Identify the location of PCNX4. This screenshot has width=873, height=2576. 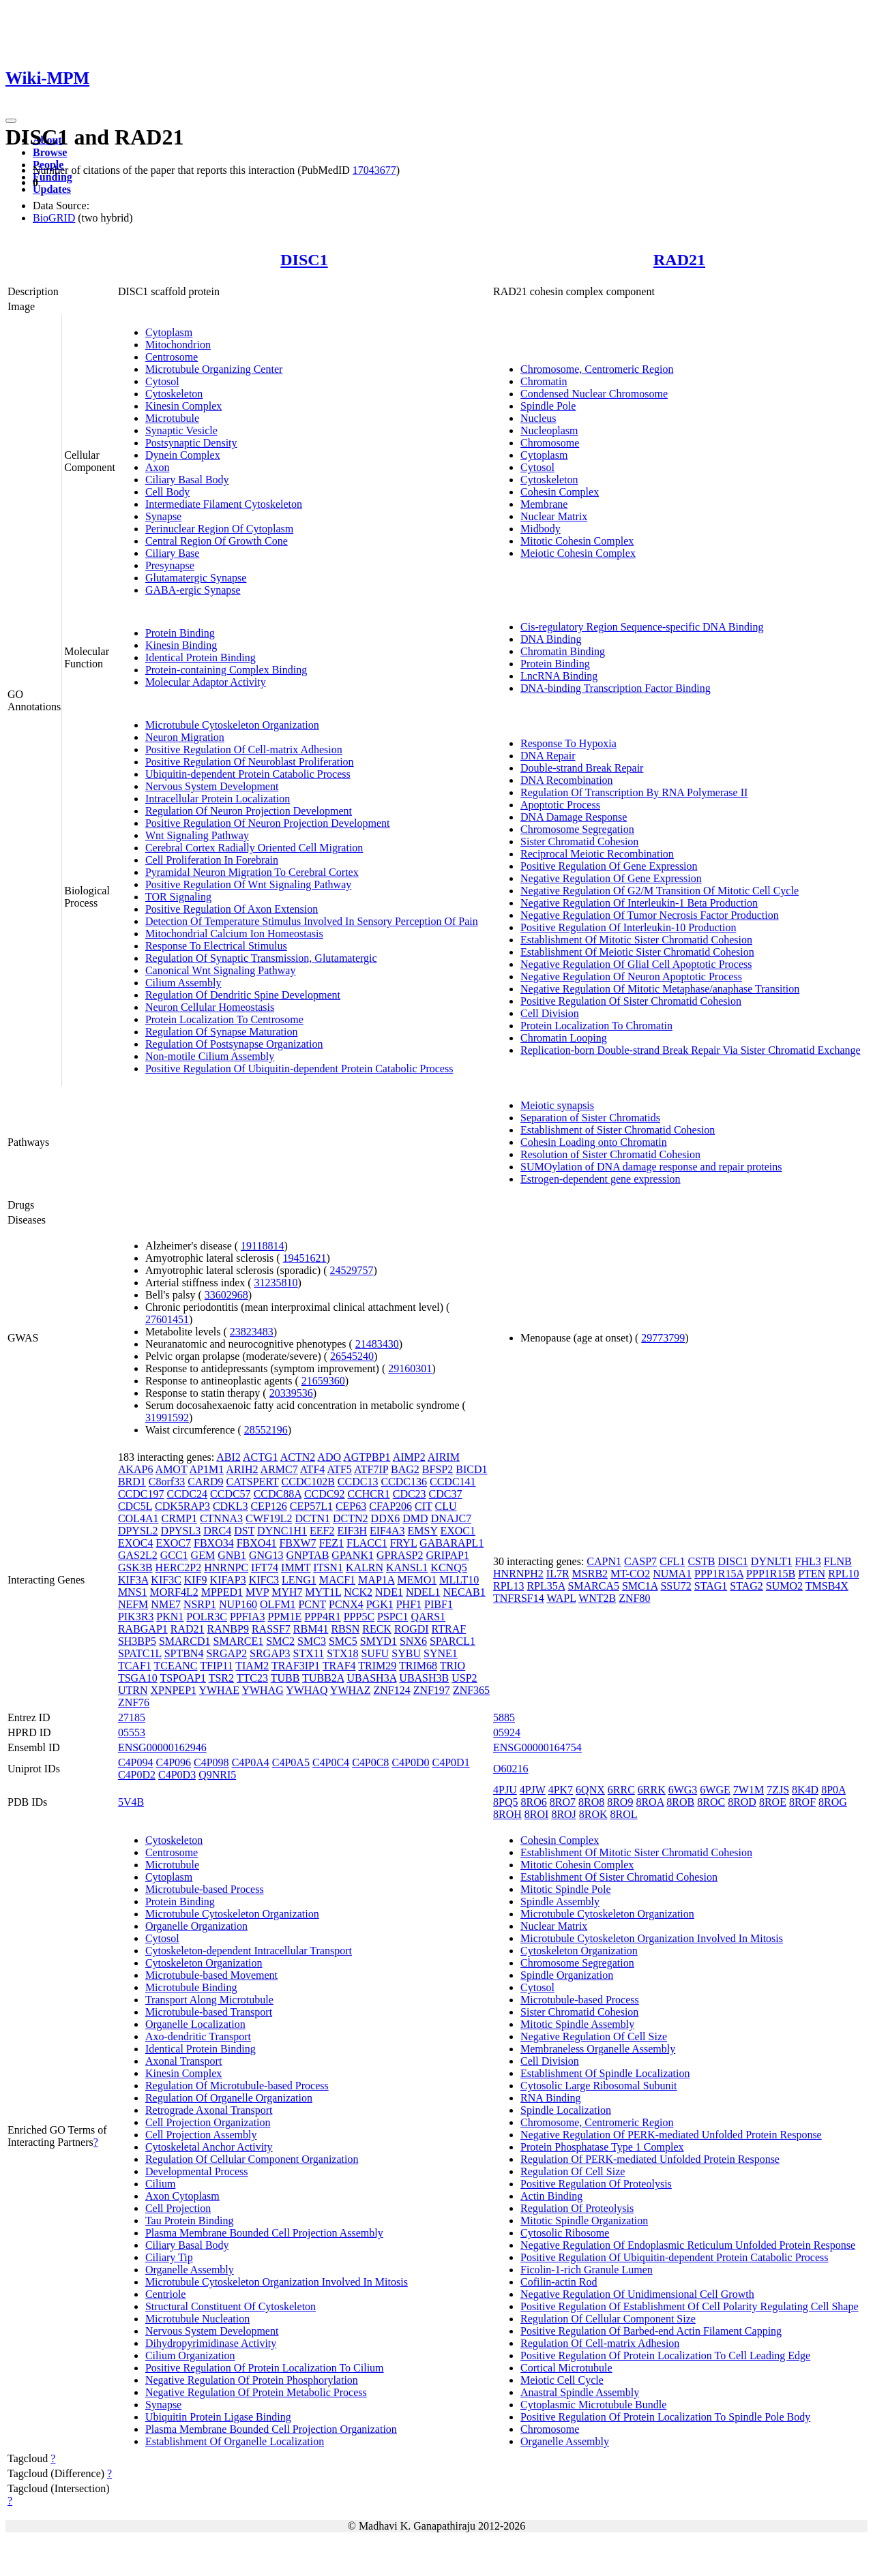
(346, 1604).